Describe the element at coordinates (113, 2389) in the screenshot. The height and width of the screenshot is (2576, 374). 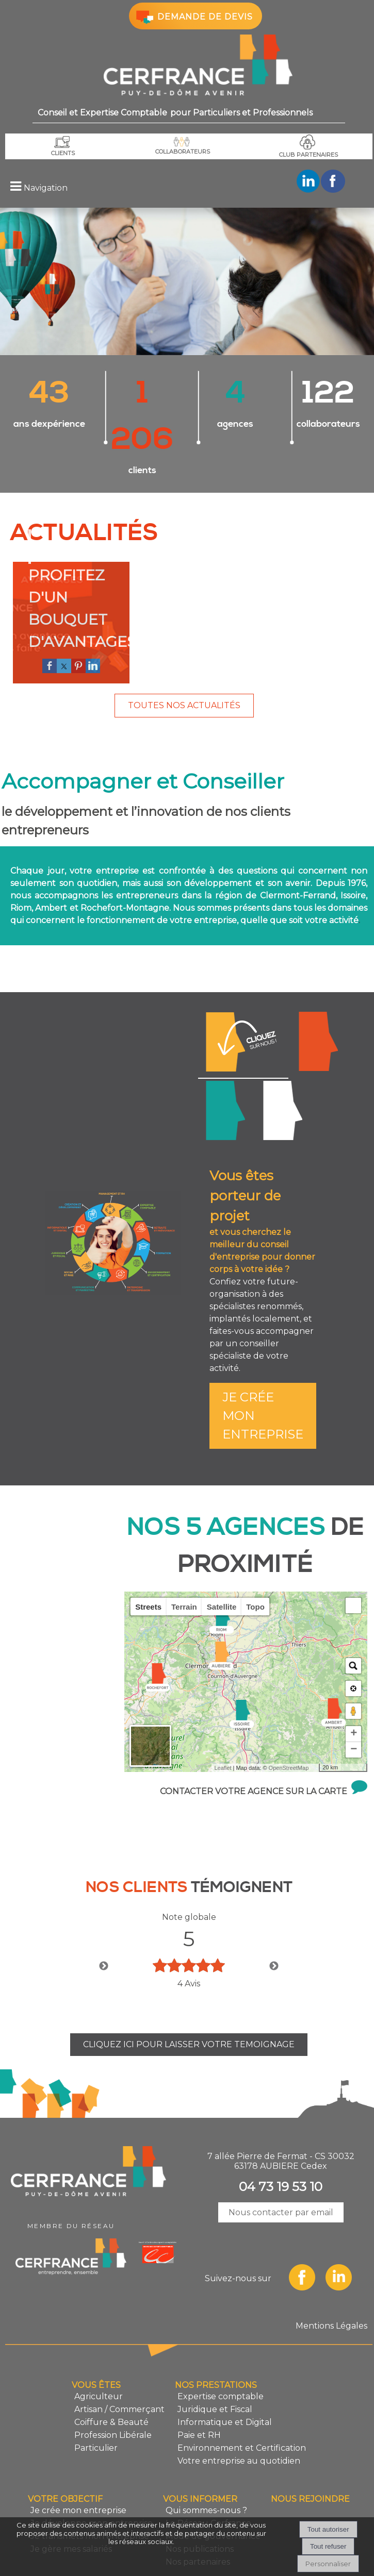
I see `Profession Libérale` at that location.